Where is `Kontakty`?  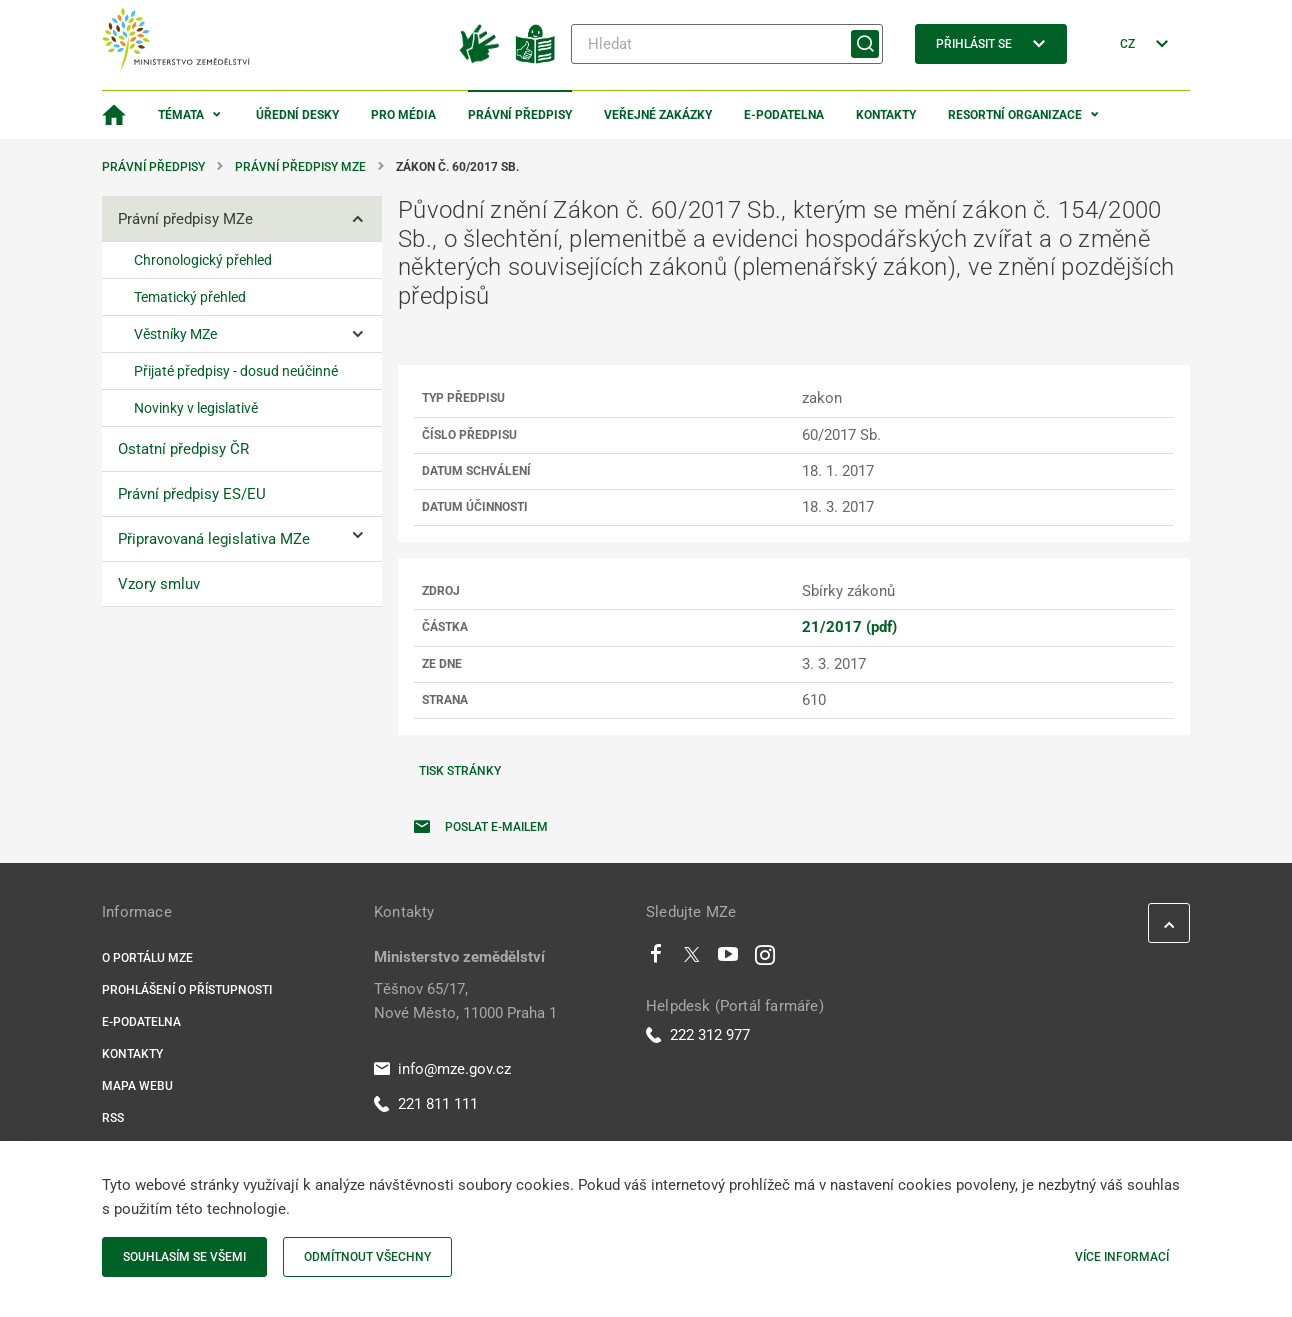 Kontakty is located at coordinates (886, 115).